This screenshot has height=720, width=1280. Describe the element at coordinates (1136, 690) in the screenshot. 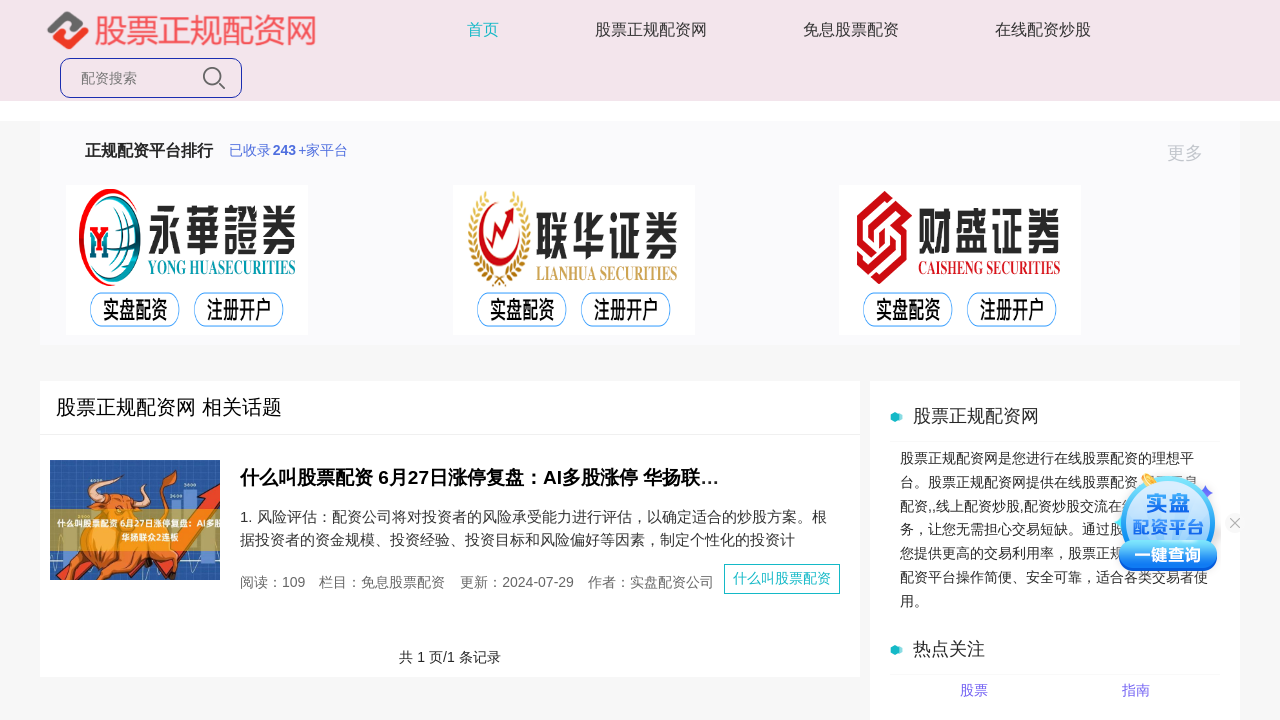

I see `指南` at that location.